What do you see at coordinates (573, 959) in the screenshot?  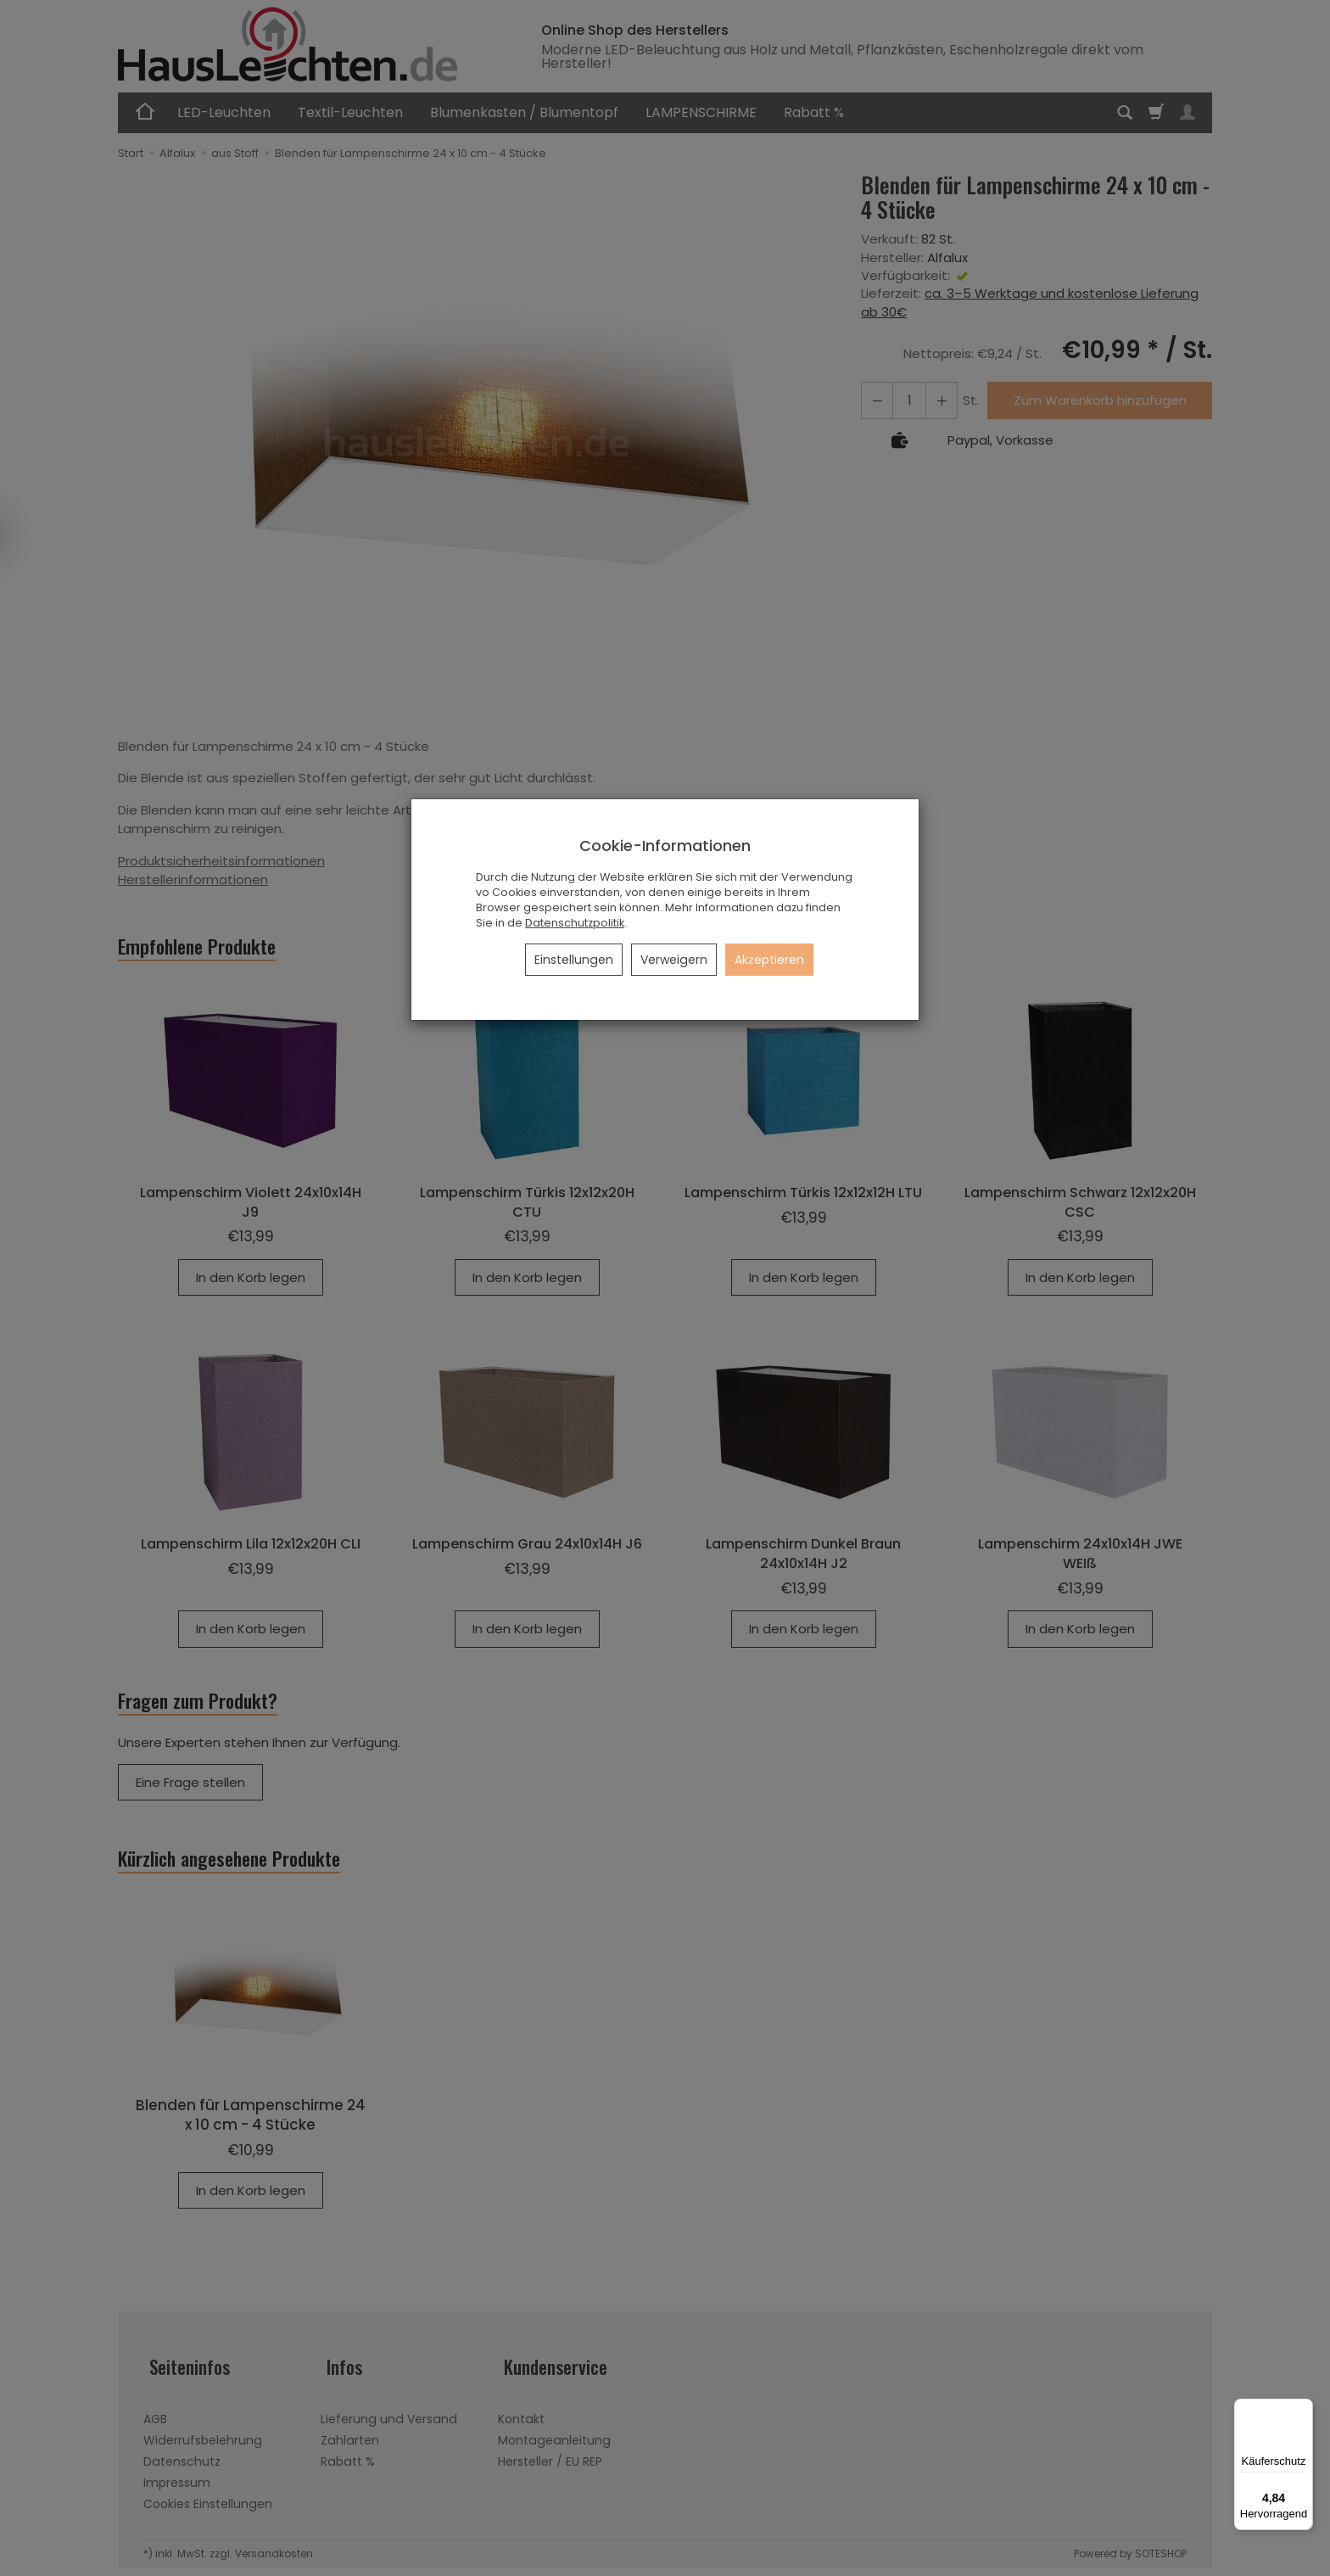 I see `Einstellungen` at bounding box center [573, 959].